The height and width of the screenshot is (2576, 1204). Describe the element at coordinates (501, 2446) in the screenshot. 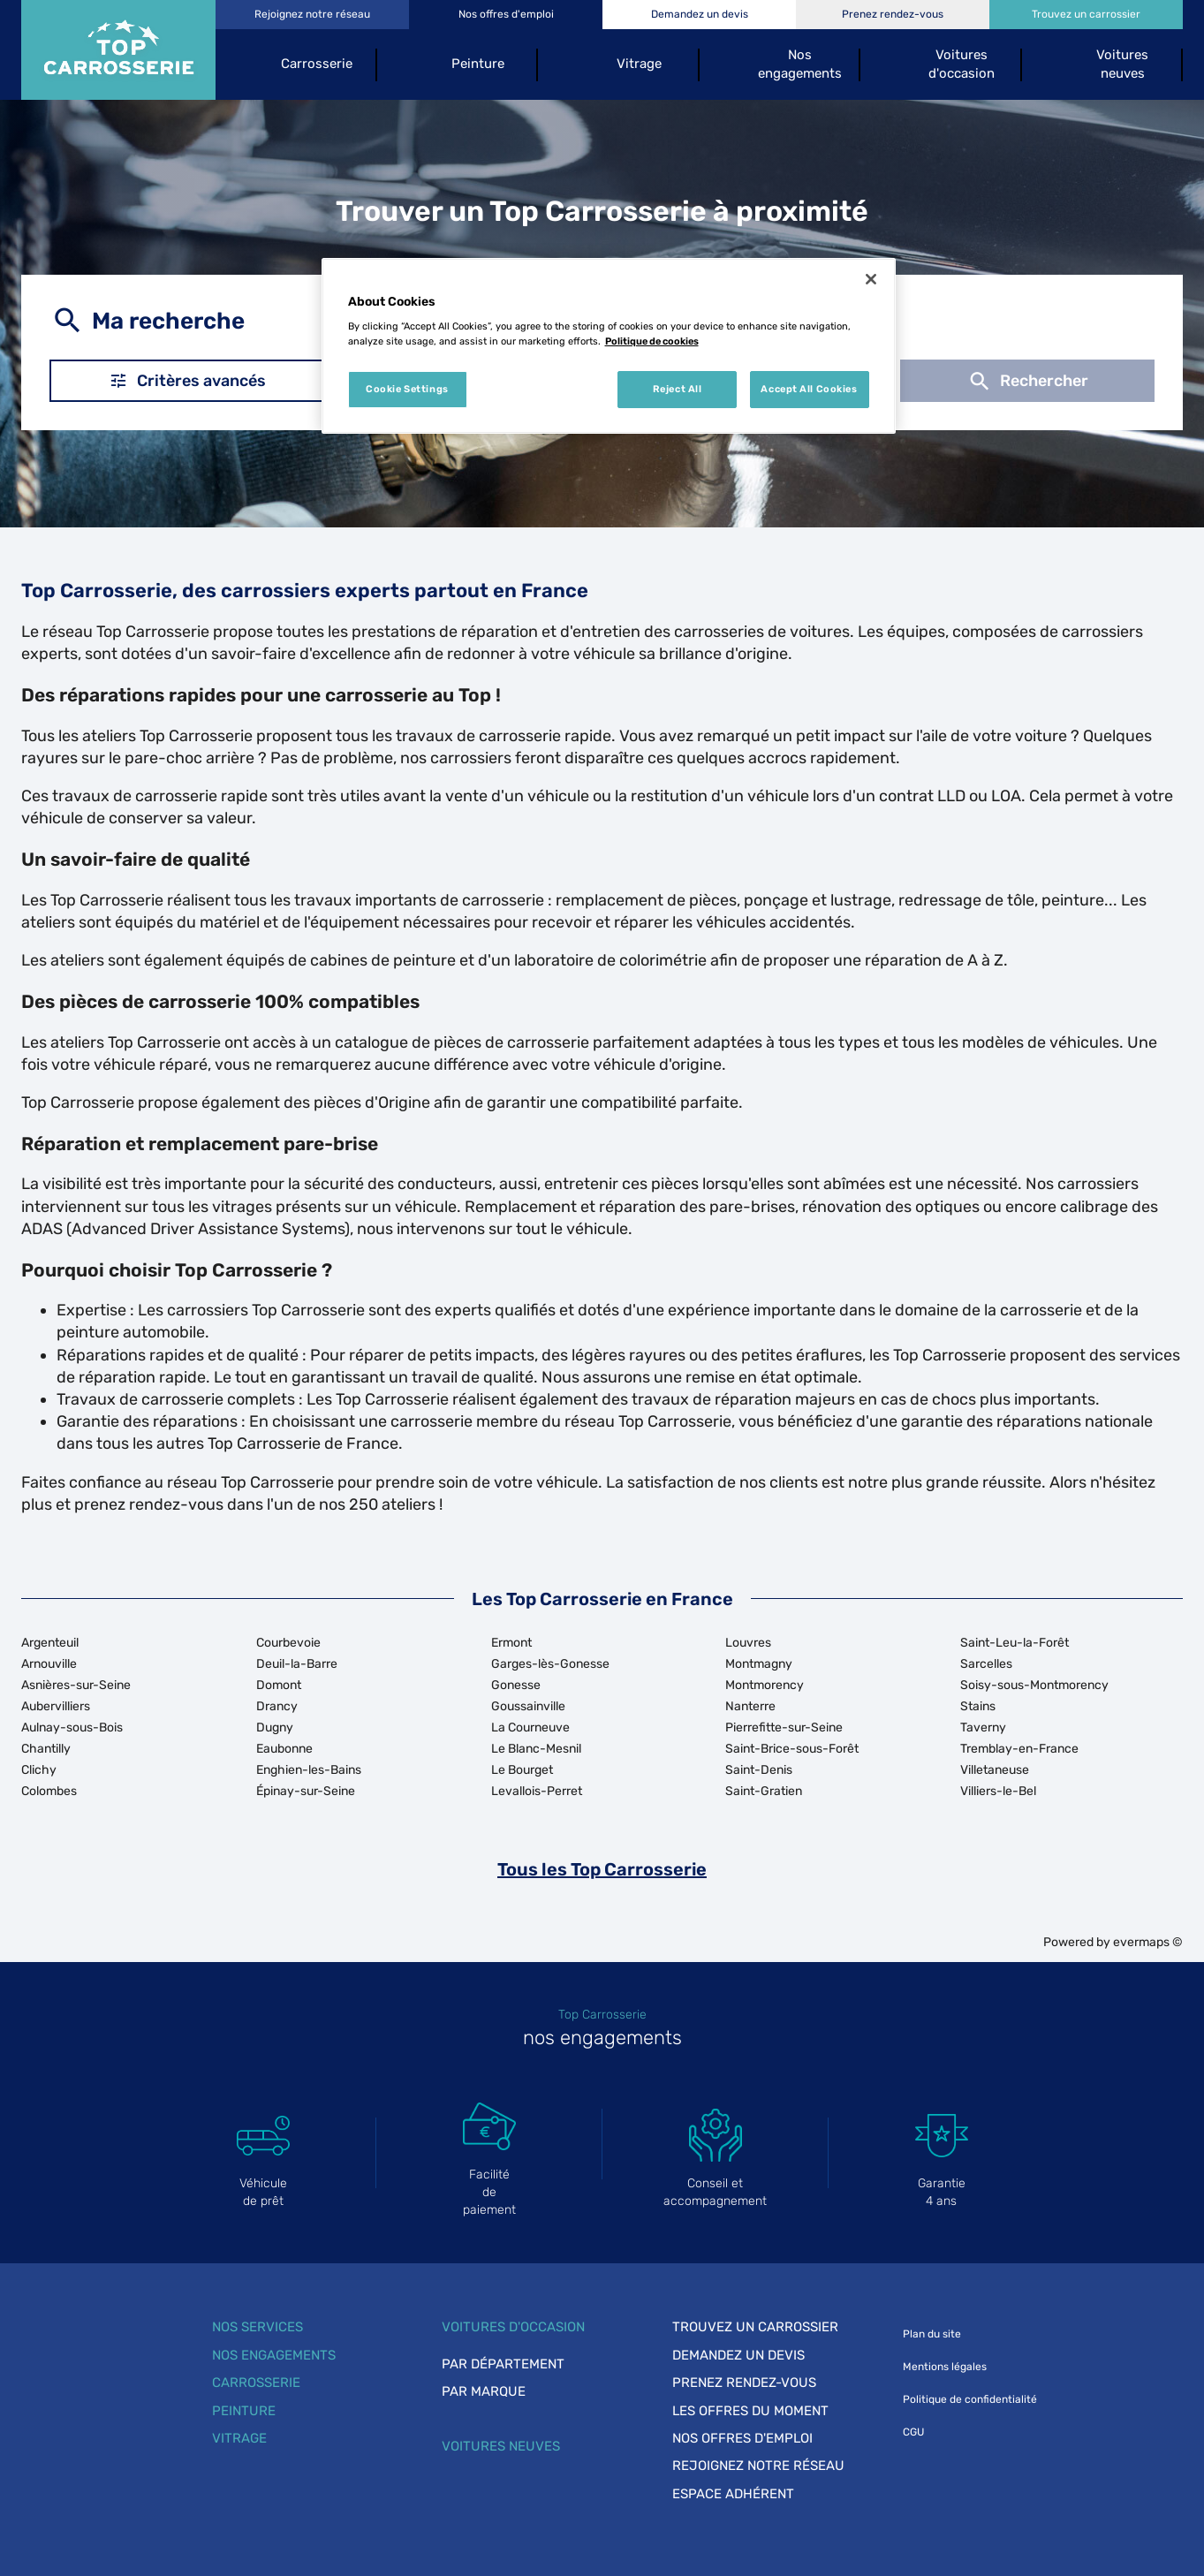

I see `Voitures neuves` at that location.